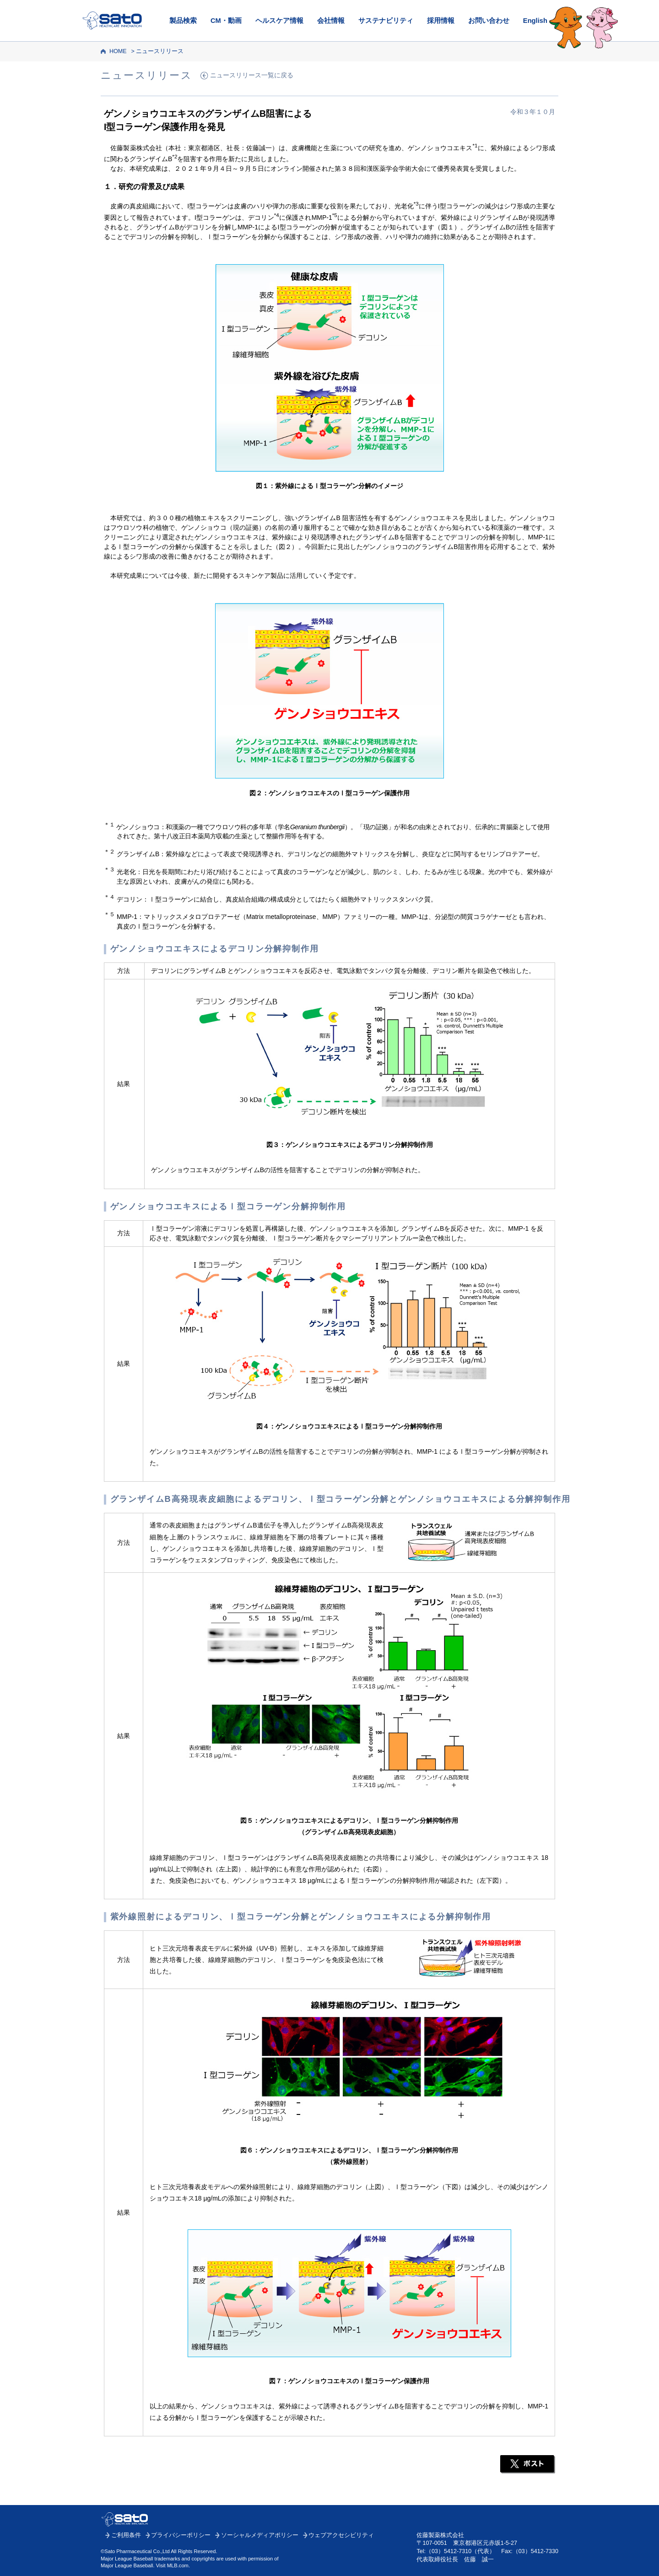 Image resolution: width=659 pixels, height=2576 pixels. What do you see at coordinates (341, 2535) in the screenshot?
I see `ウェブアクセシビリティ` at bounding box center [341, 2535].